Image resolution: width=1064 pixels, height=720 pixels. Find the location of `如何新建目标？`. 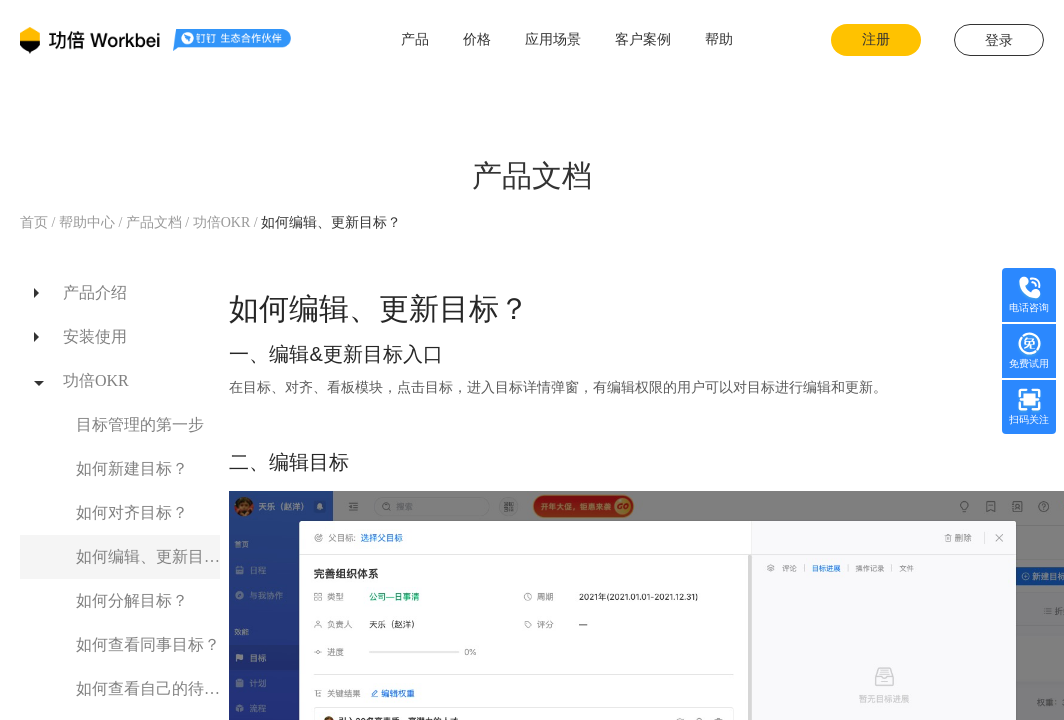

如何新建目标？ is located at coordinates (132, 468).